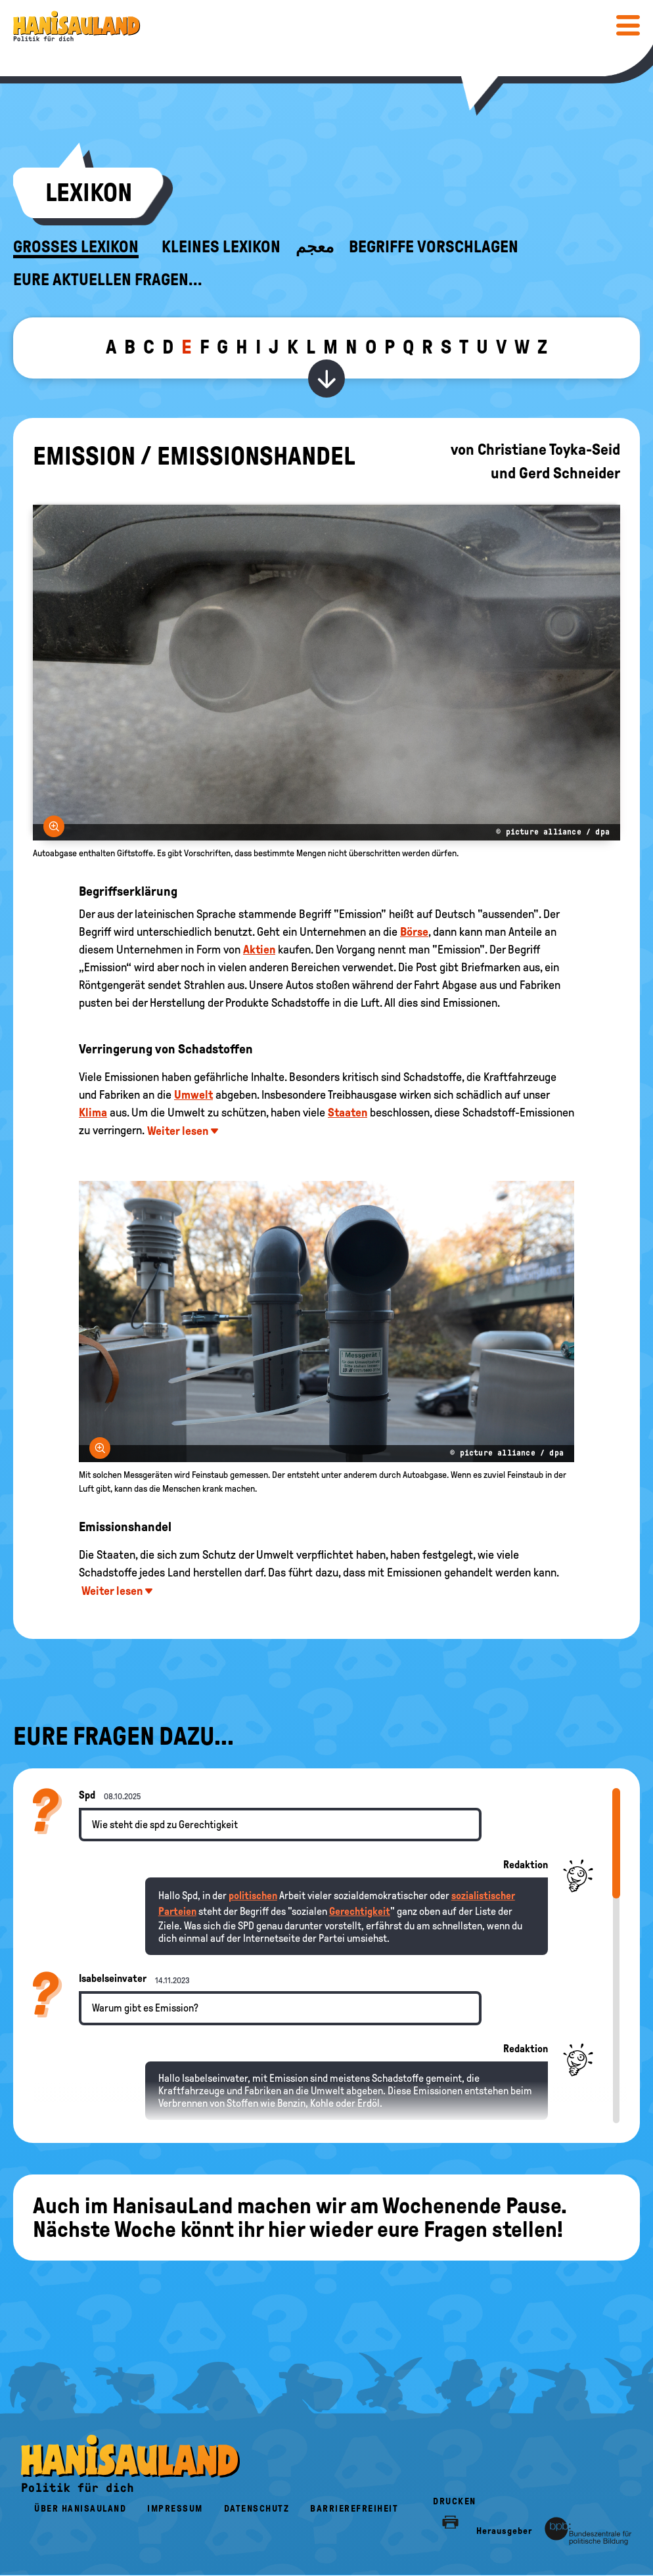  What do you see at coordinates (433, 247) in the screenshot?
I see `Begriffe vorschlagen` at bounding box center [433, 247].